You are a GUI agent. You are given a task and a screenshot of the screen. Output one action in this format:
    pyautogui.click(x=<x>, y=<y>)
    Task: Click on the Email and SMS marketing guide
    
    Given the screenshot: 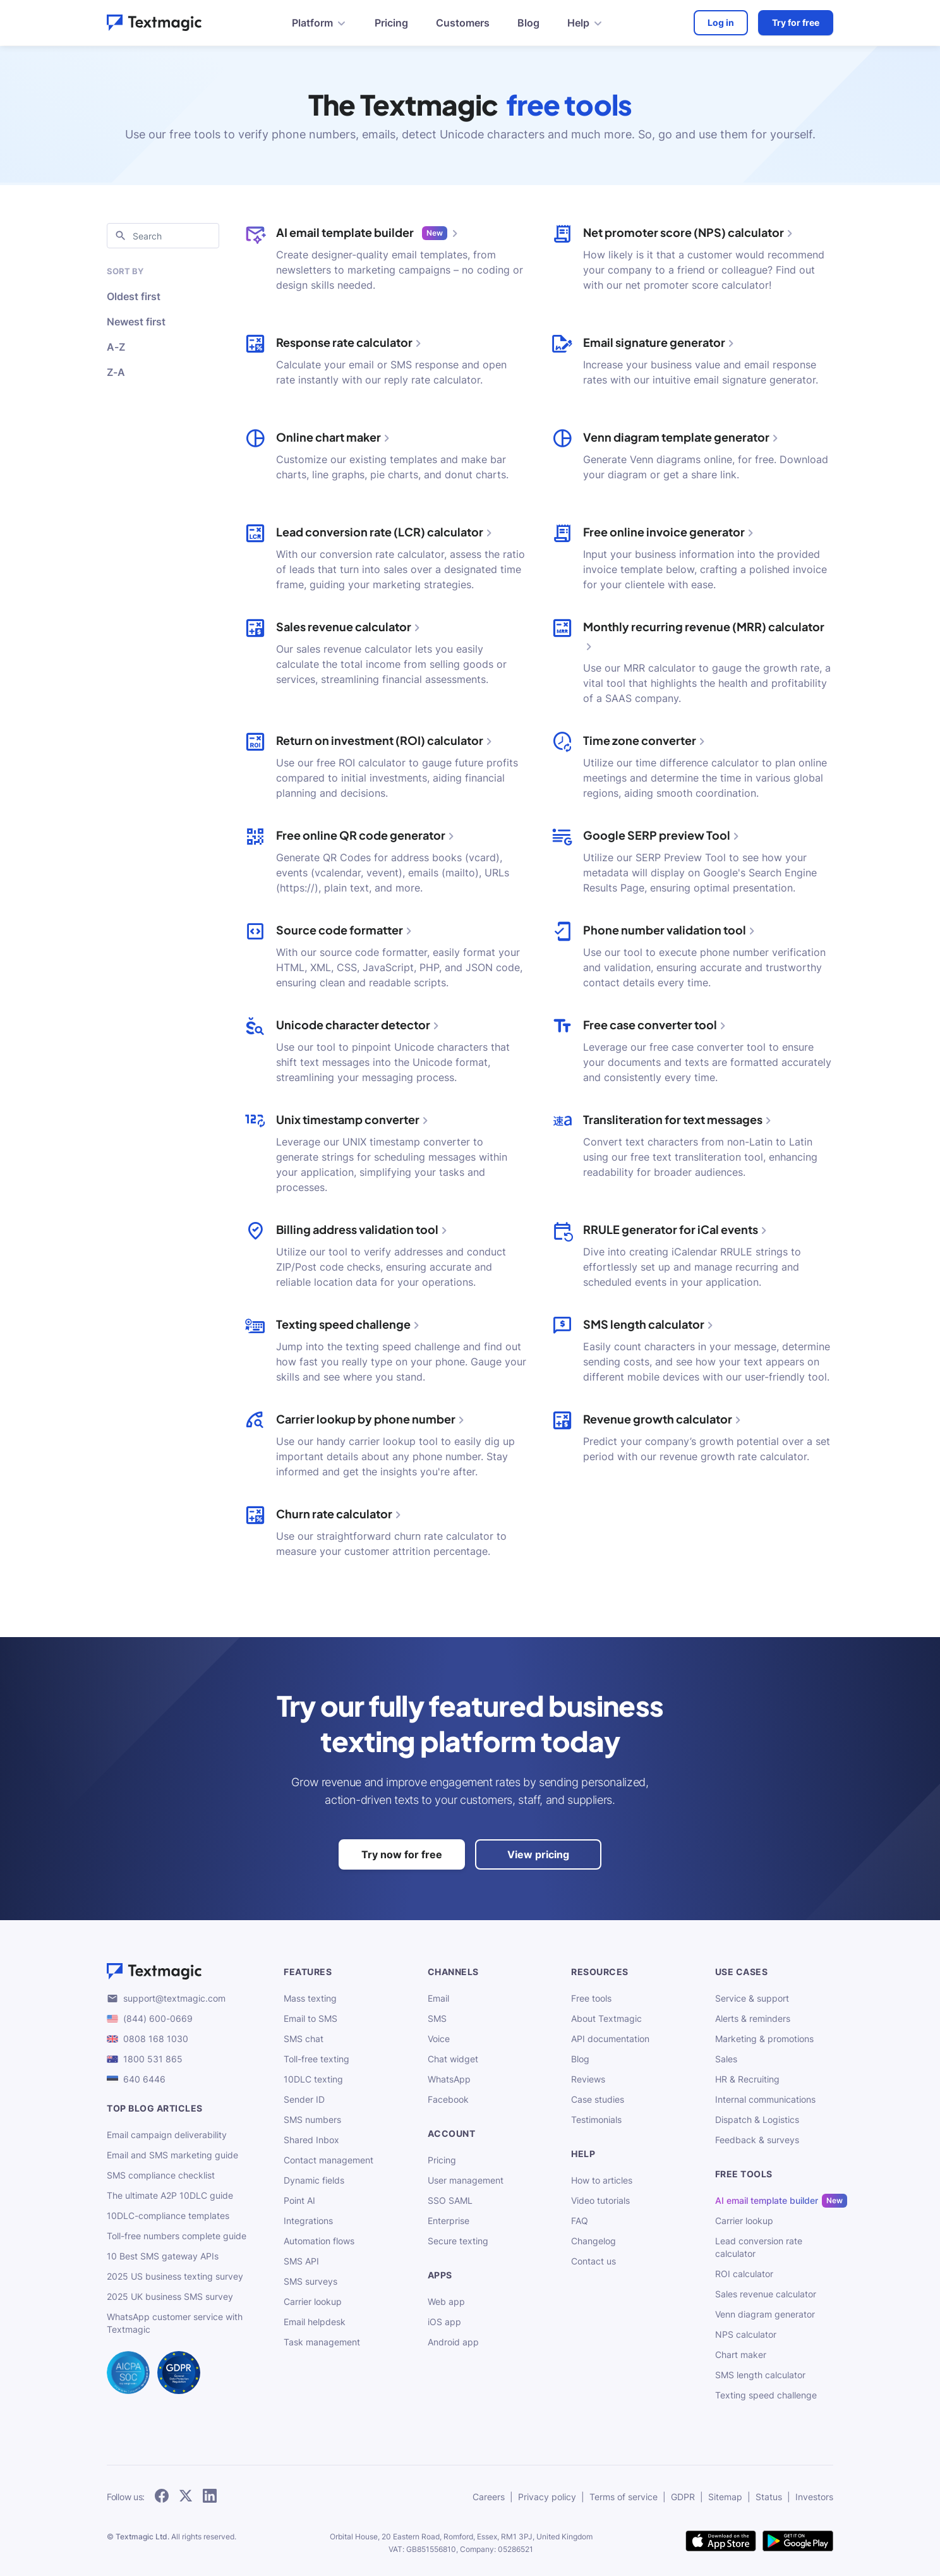 What is the action you would take?
    pyautogui.click(x=172, y=2155)
    